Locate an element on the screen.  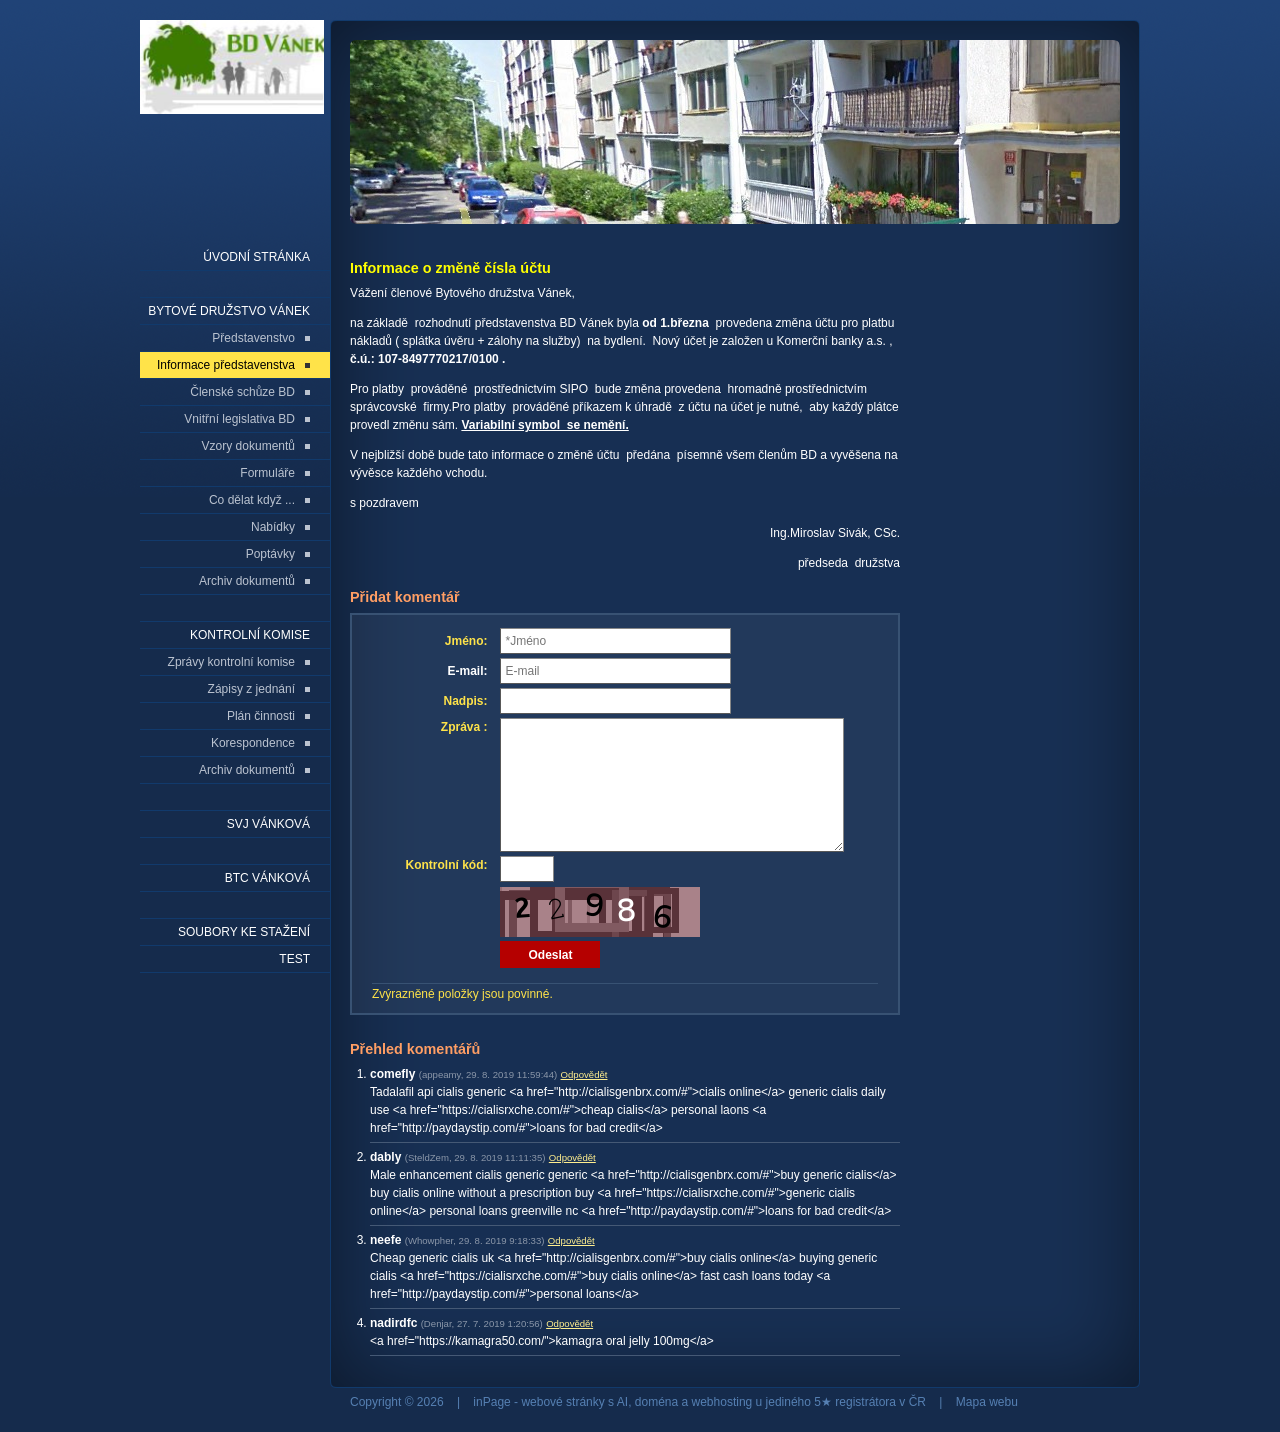
Archiv dokumentů is located at coordinates (247, 581).